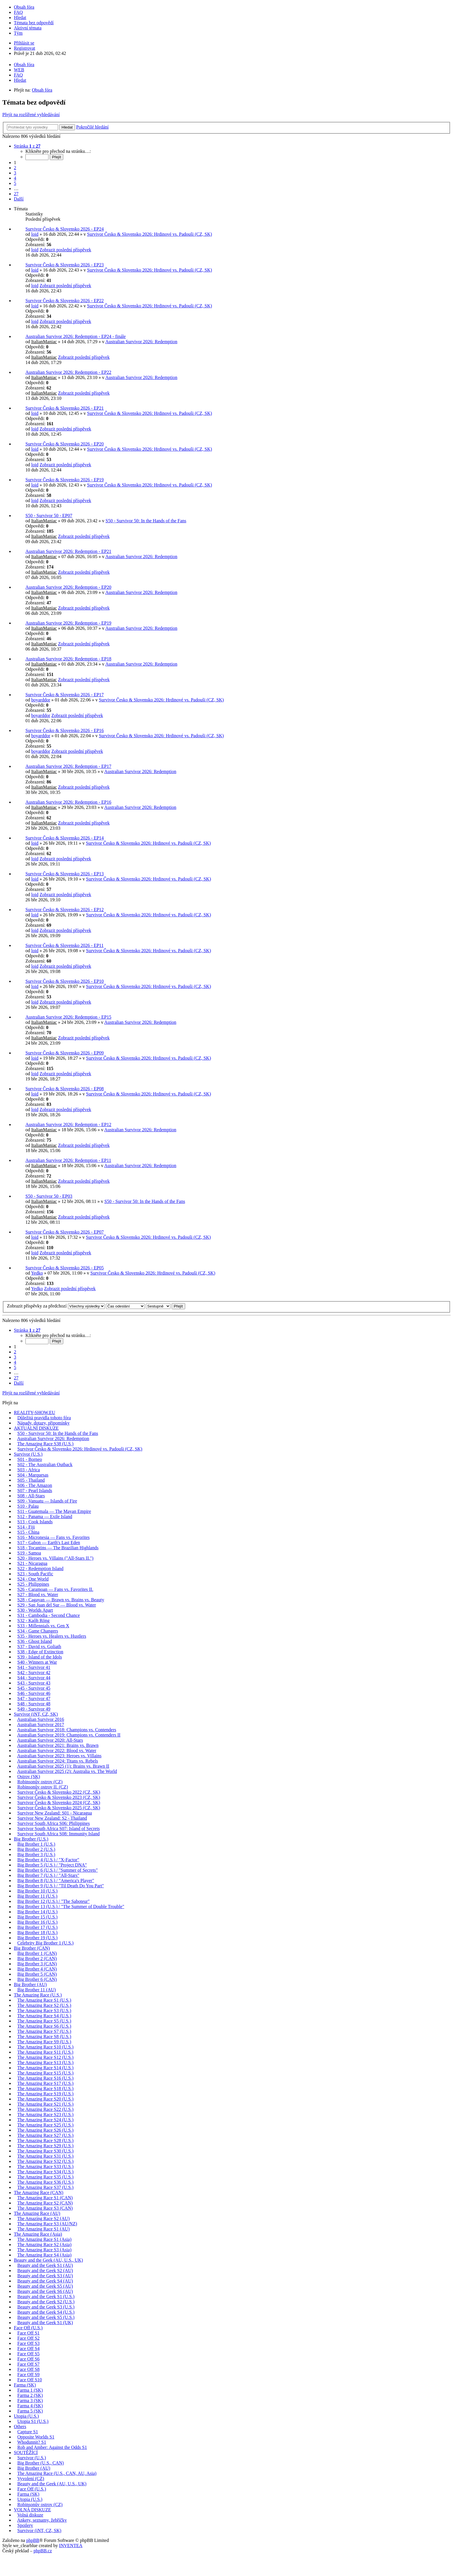  What do you see at coordinates (58, 1797) in the screenshot?
I see `Survivor Česko & Slovensko 2023 (CZ, SK)` at bounding box center [58, 1797].